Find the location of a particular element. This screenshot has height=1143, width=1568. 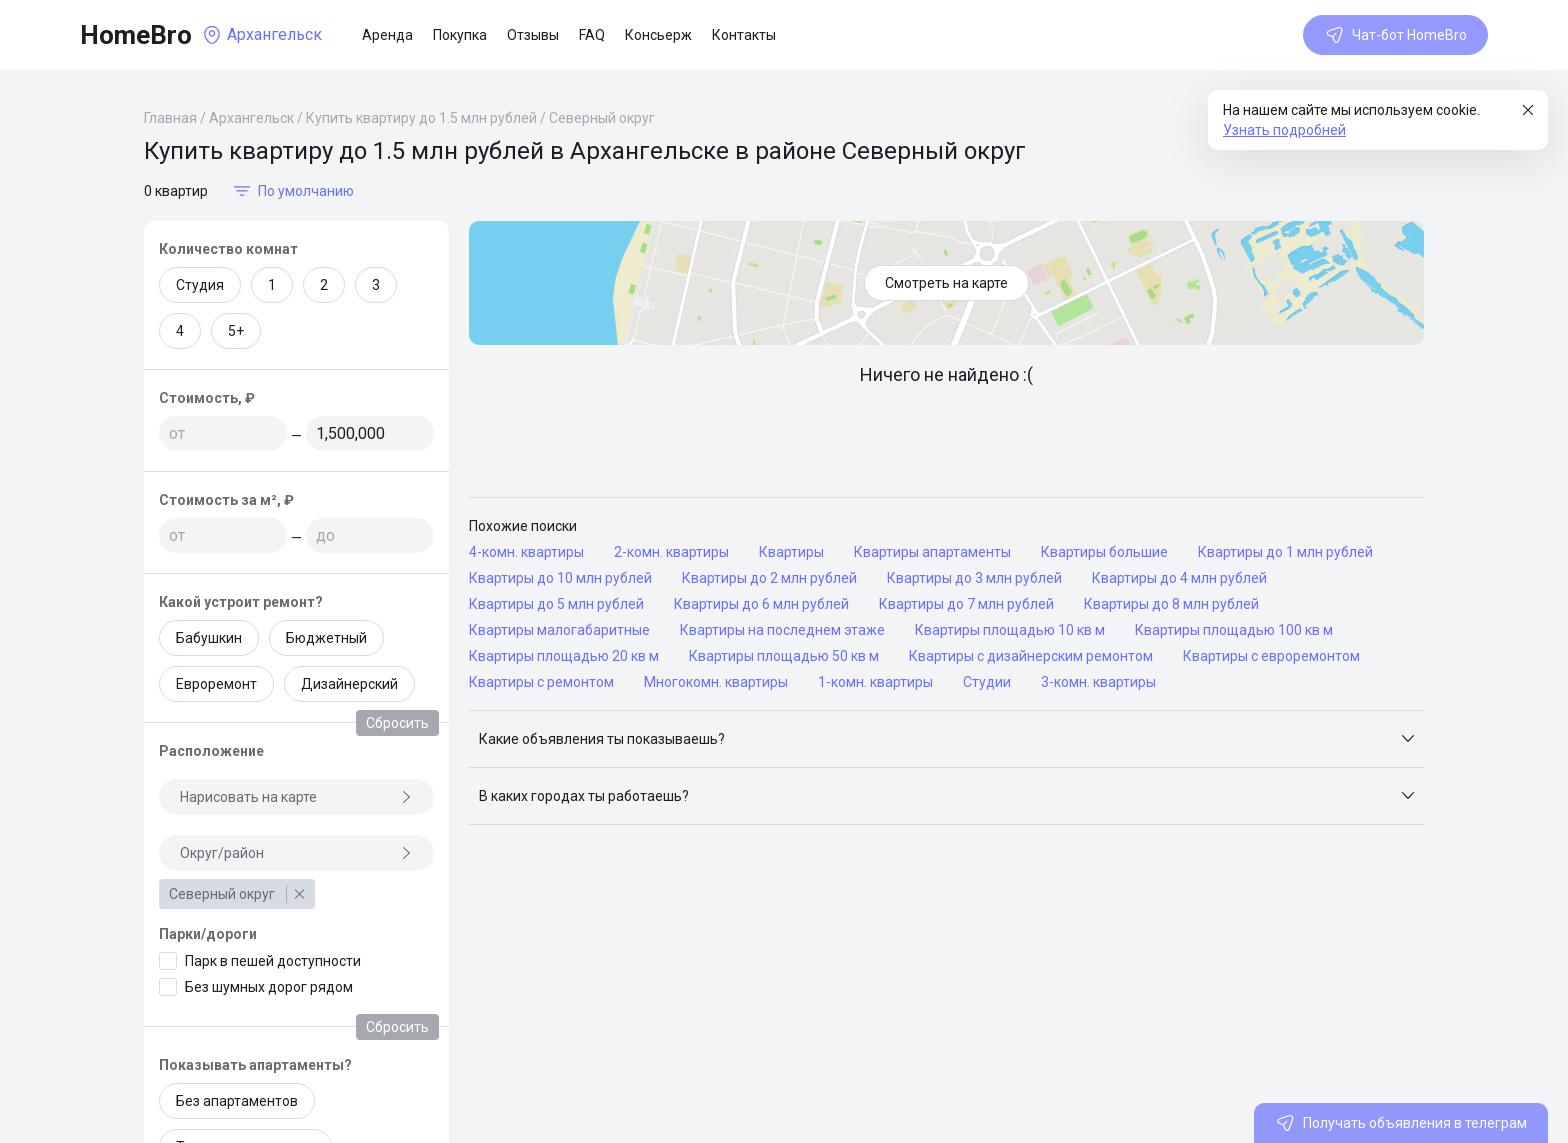

Квартиры апартаменты is located at coordinates (932, 552).